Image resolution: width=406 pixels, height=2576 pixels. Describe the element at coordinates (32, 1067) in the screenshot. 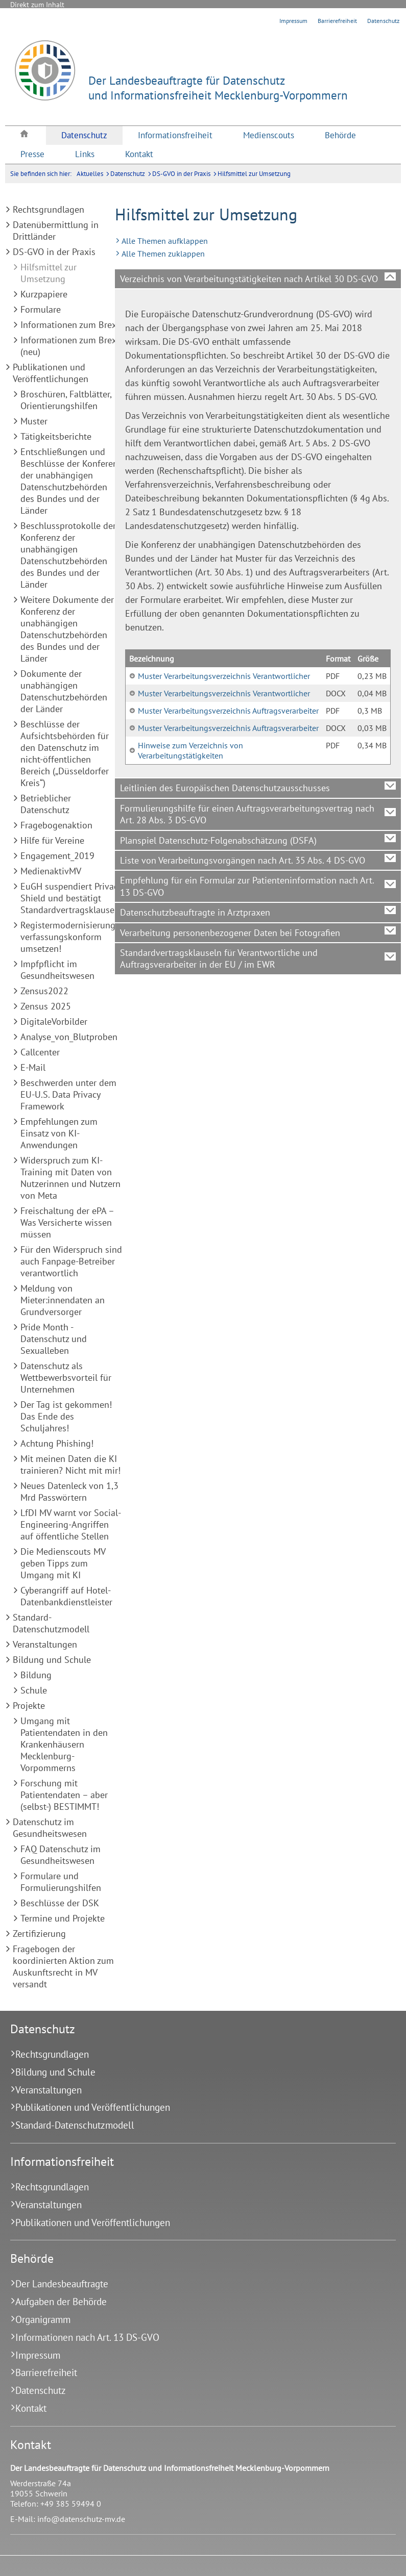

I see `E-Mail` at that location.